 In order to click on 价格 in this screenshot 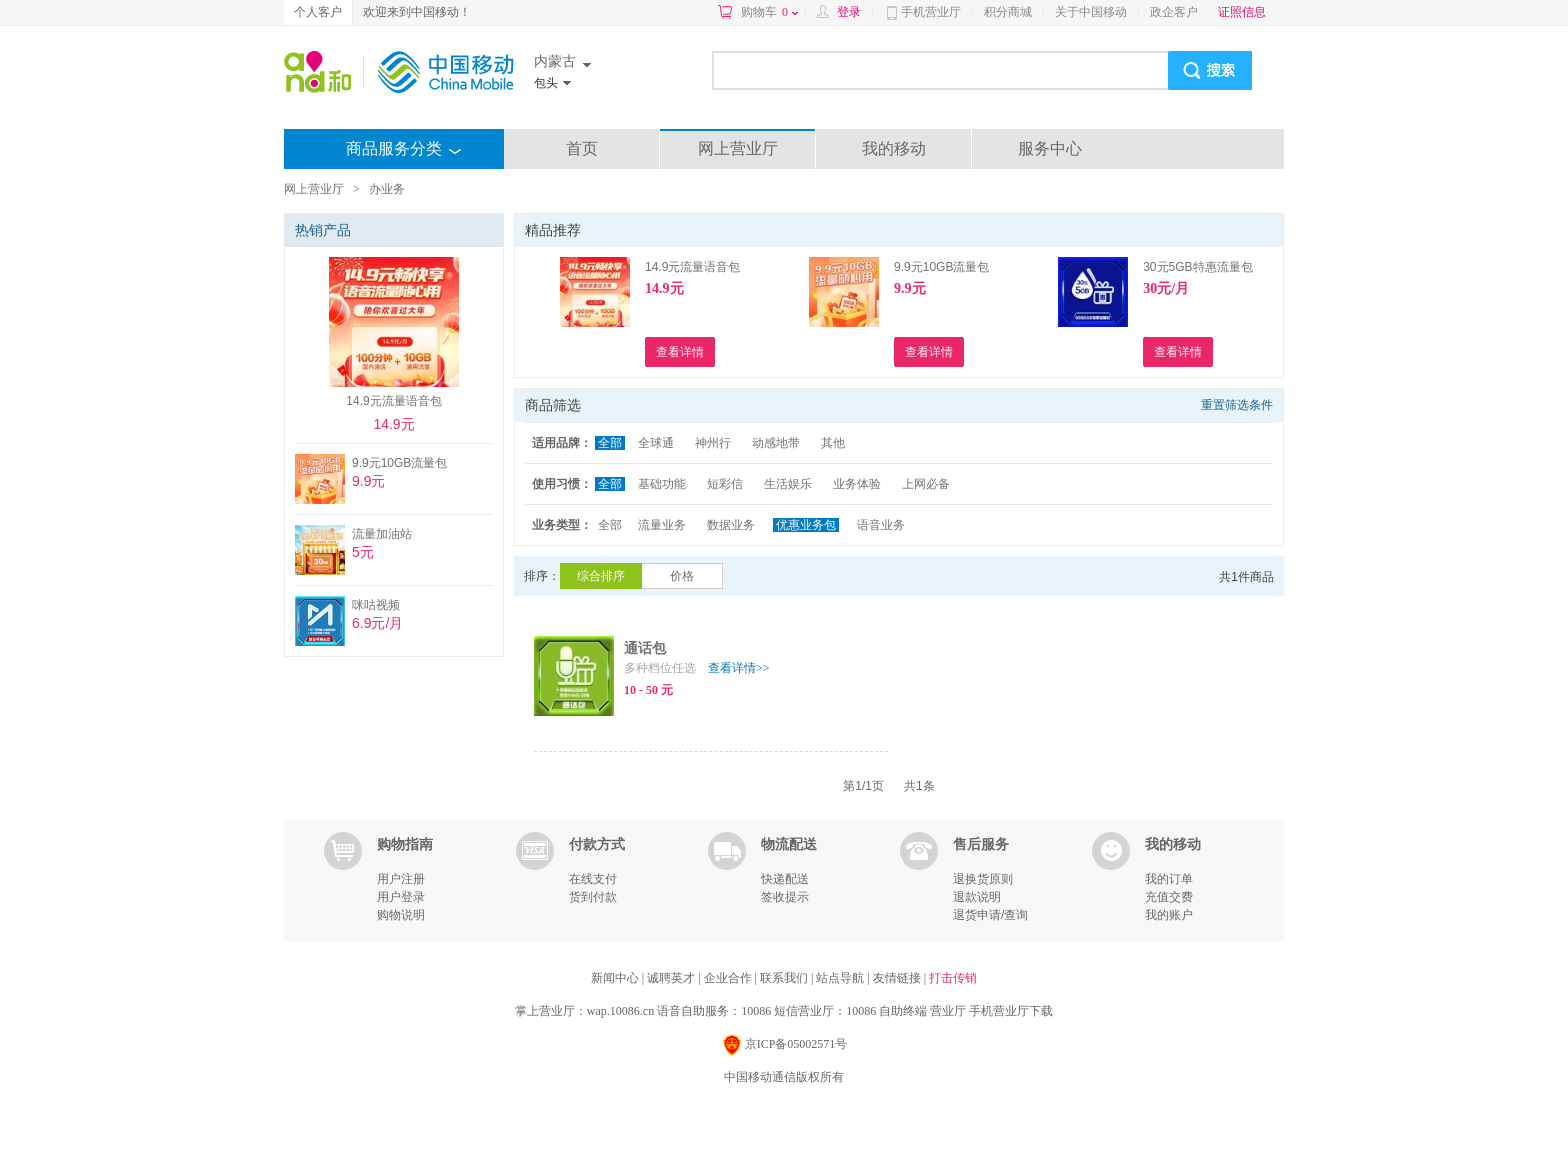, I will do `click(682, 576)`.